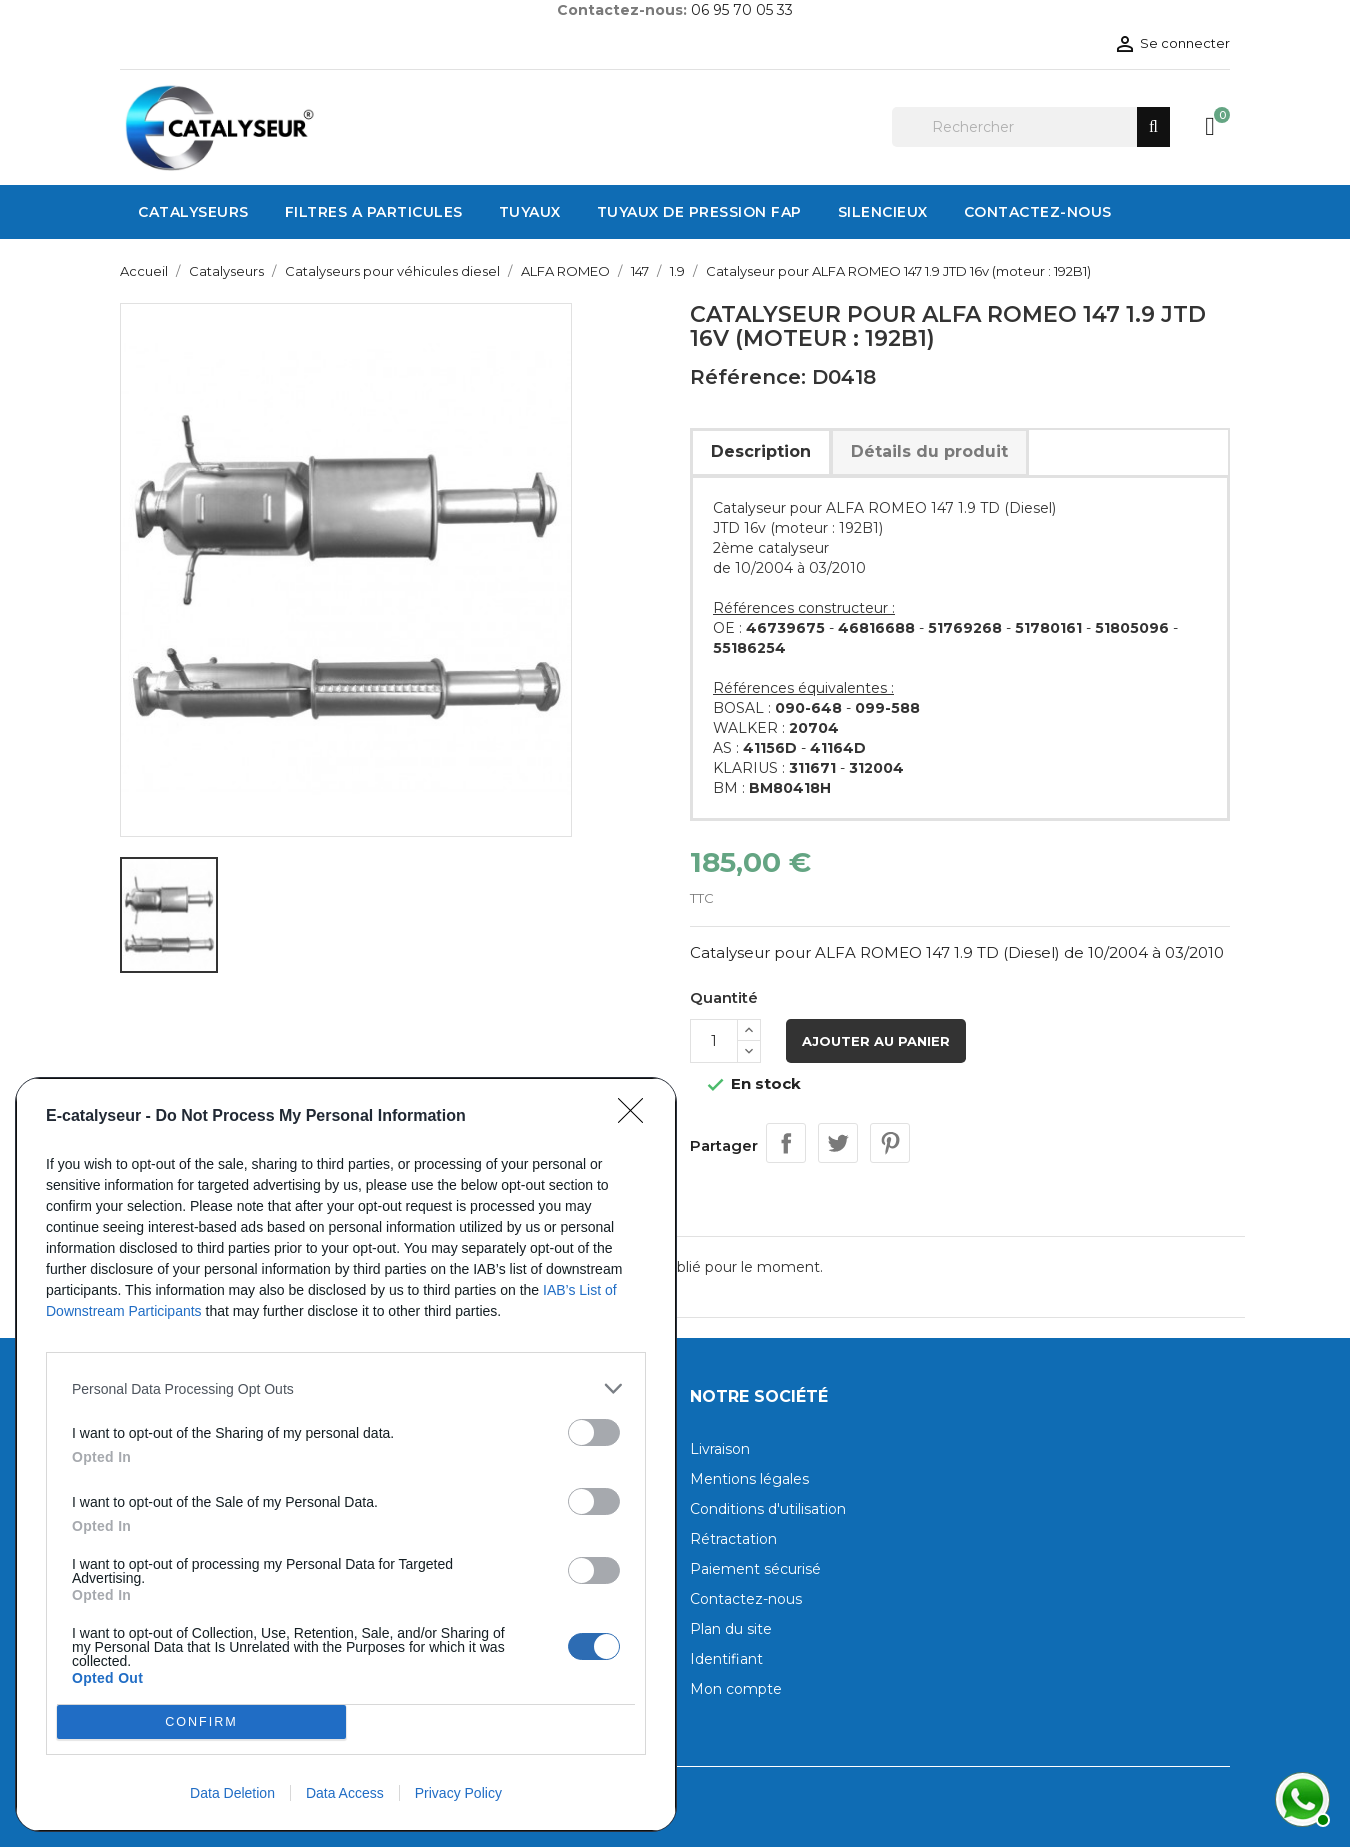  What do you see at coordinates (458, 1793) in the screenshot?
I see `Privacy Policy` at bounding box center [458, 1793].